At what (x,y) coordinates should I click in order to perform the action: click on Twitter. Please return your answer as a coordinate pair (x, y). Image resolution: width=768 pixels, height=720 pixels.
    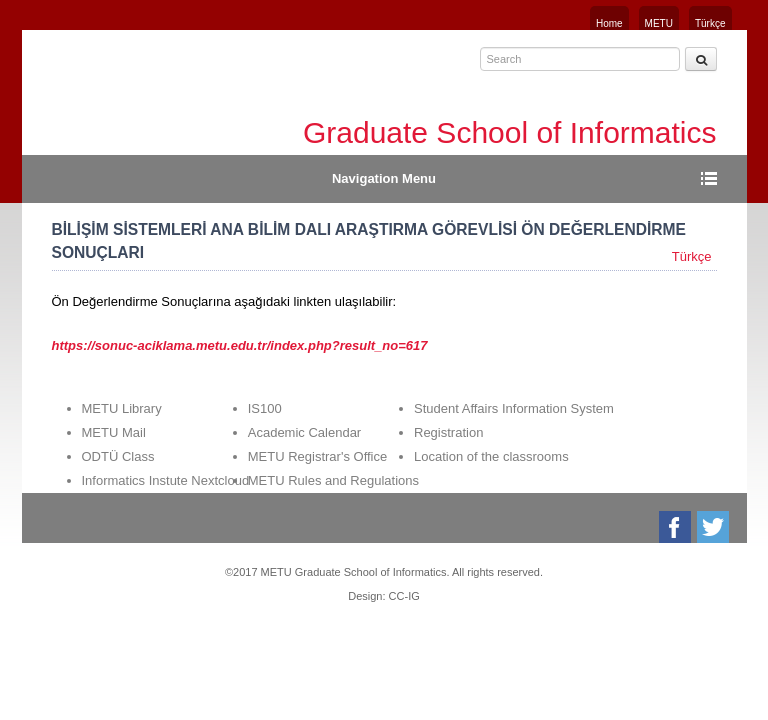
    Looking at the image, I should click on (714, 527).